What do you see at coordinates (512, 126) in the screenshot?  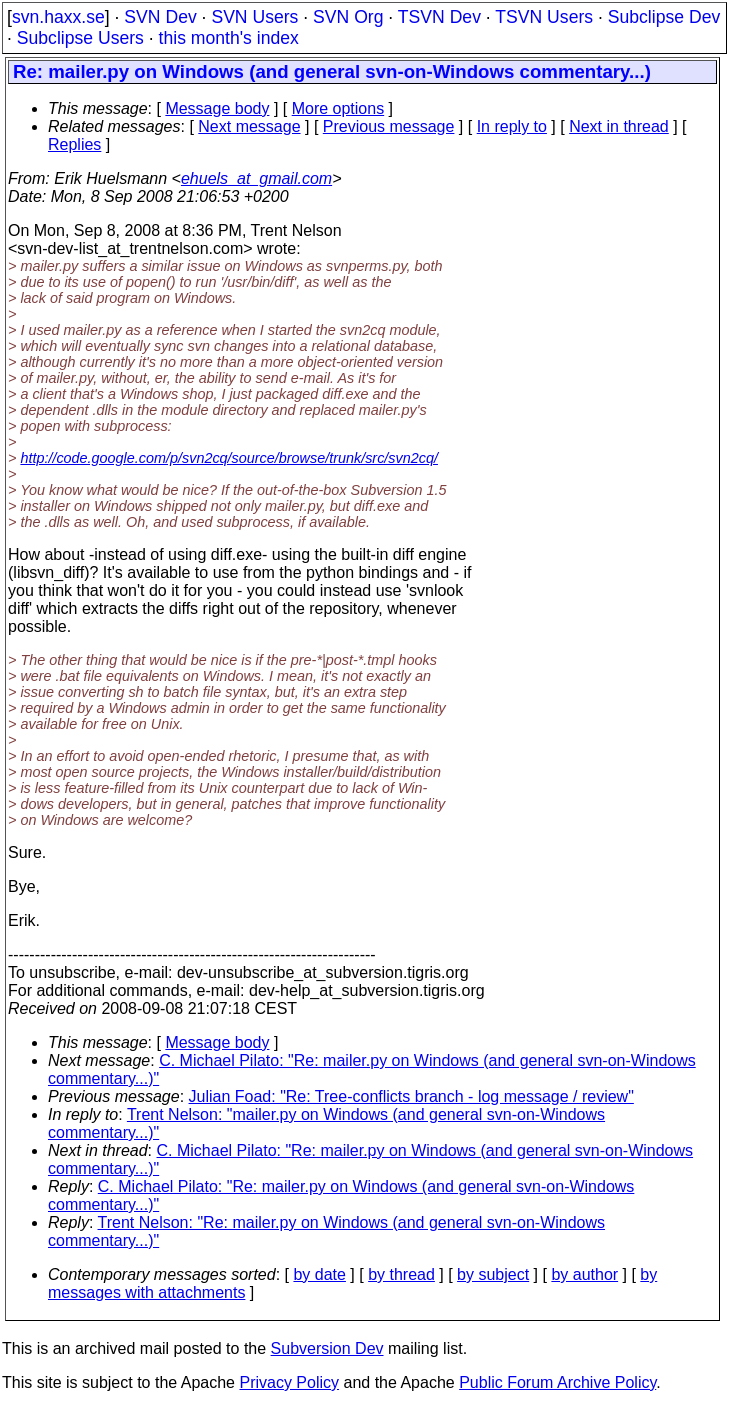 I see `In reply to` at bounding box center [512, 126].